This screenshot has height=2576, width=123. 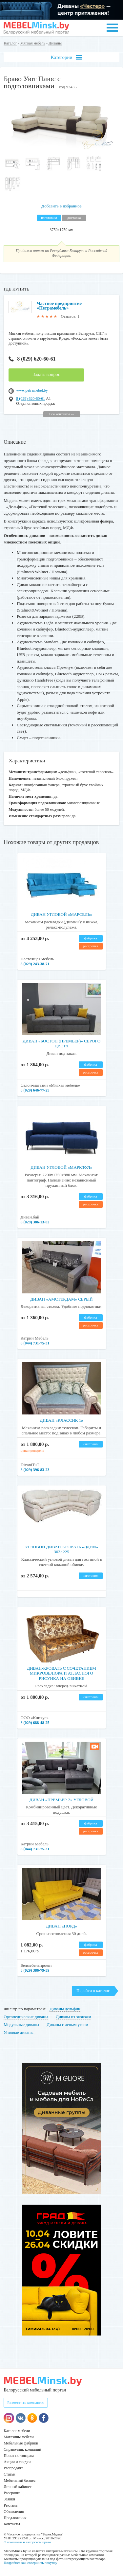 What do you see at coordinates (32, 359) in the screenshot?
I see `8 (029) 620-60-61` at bounding box center [32, 359].